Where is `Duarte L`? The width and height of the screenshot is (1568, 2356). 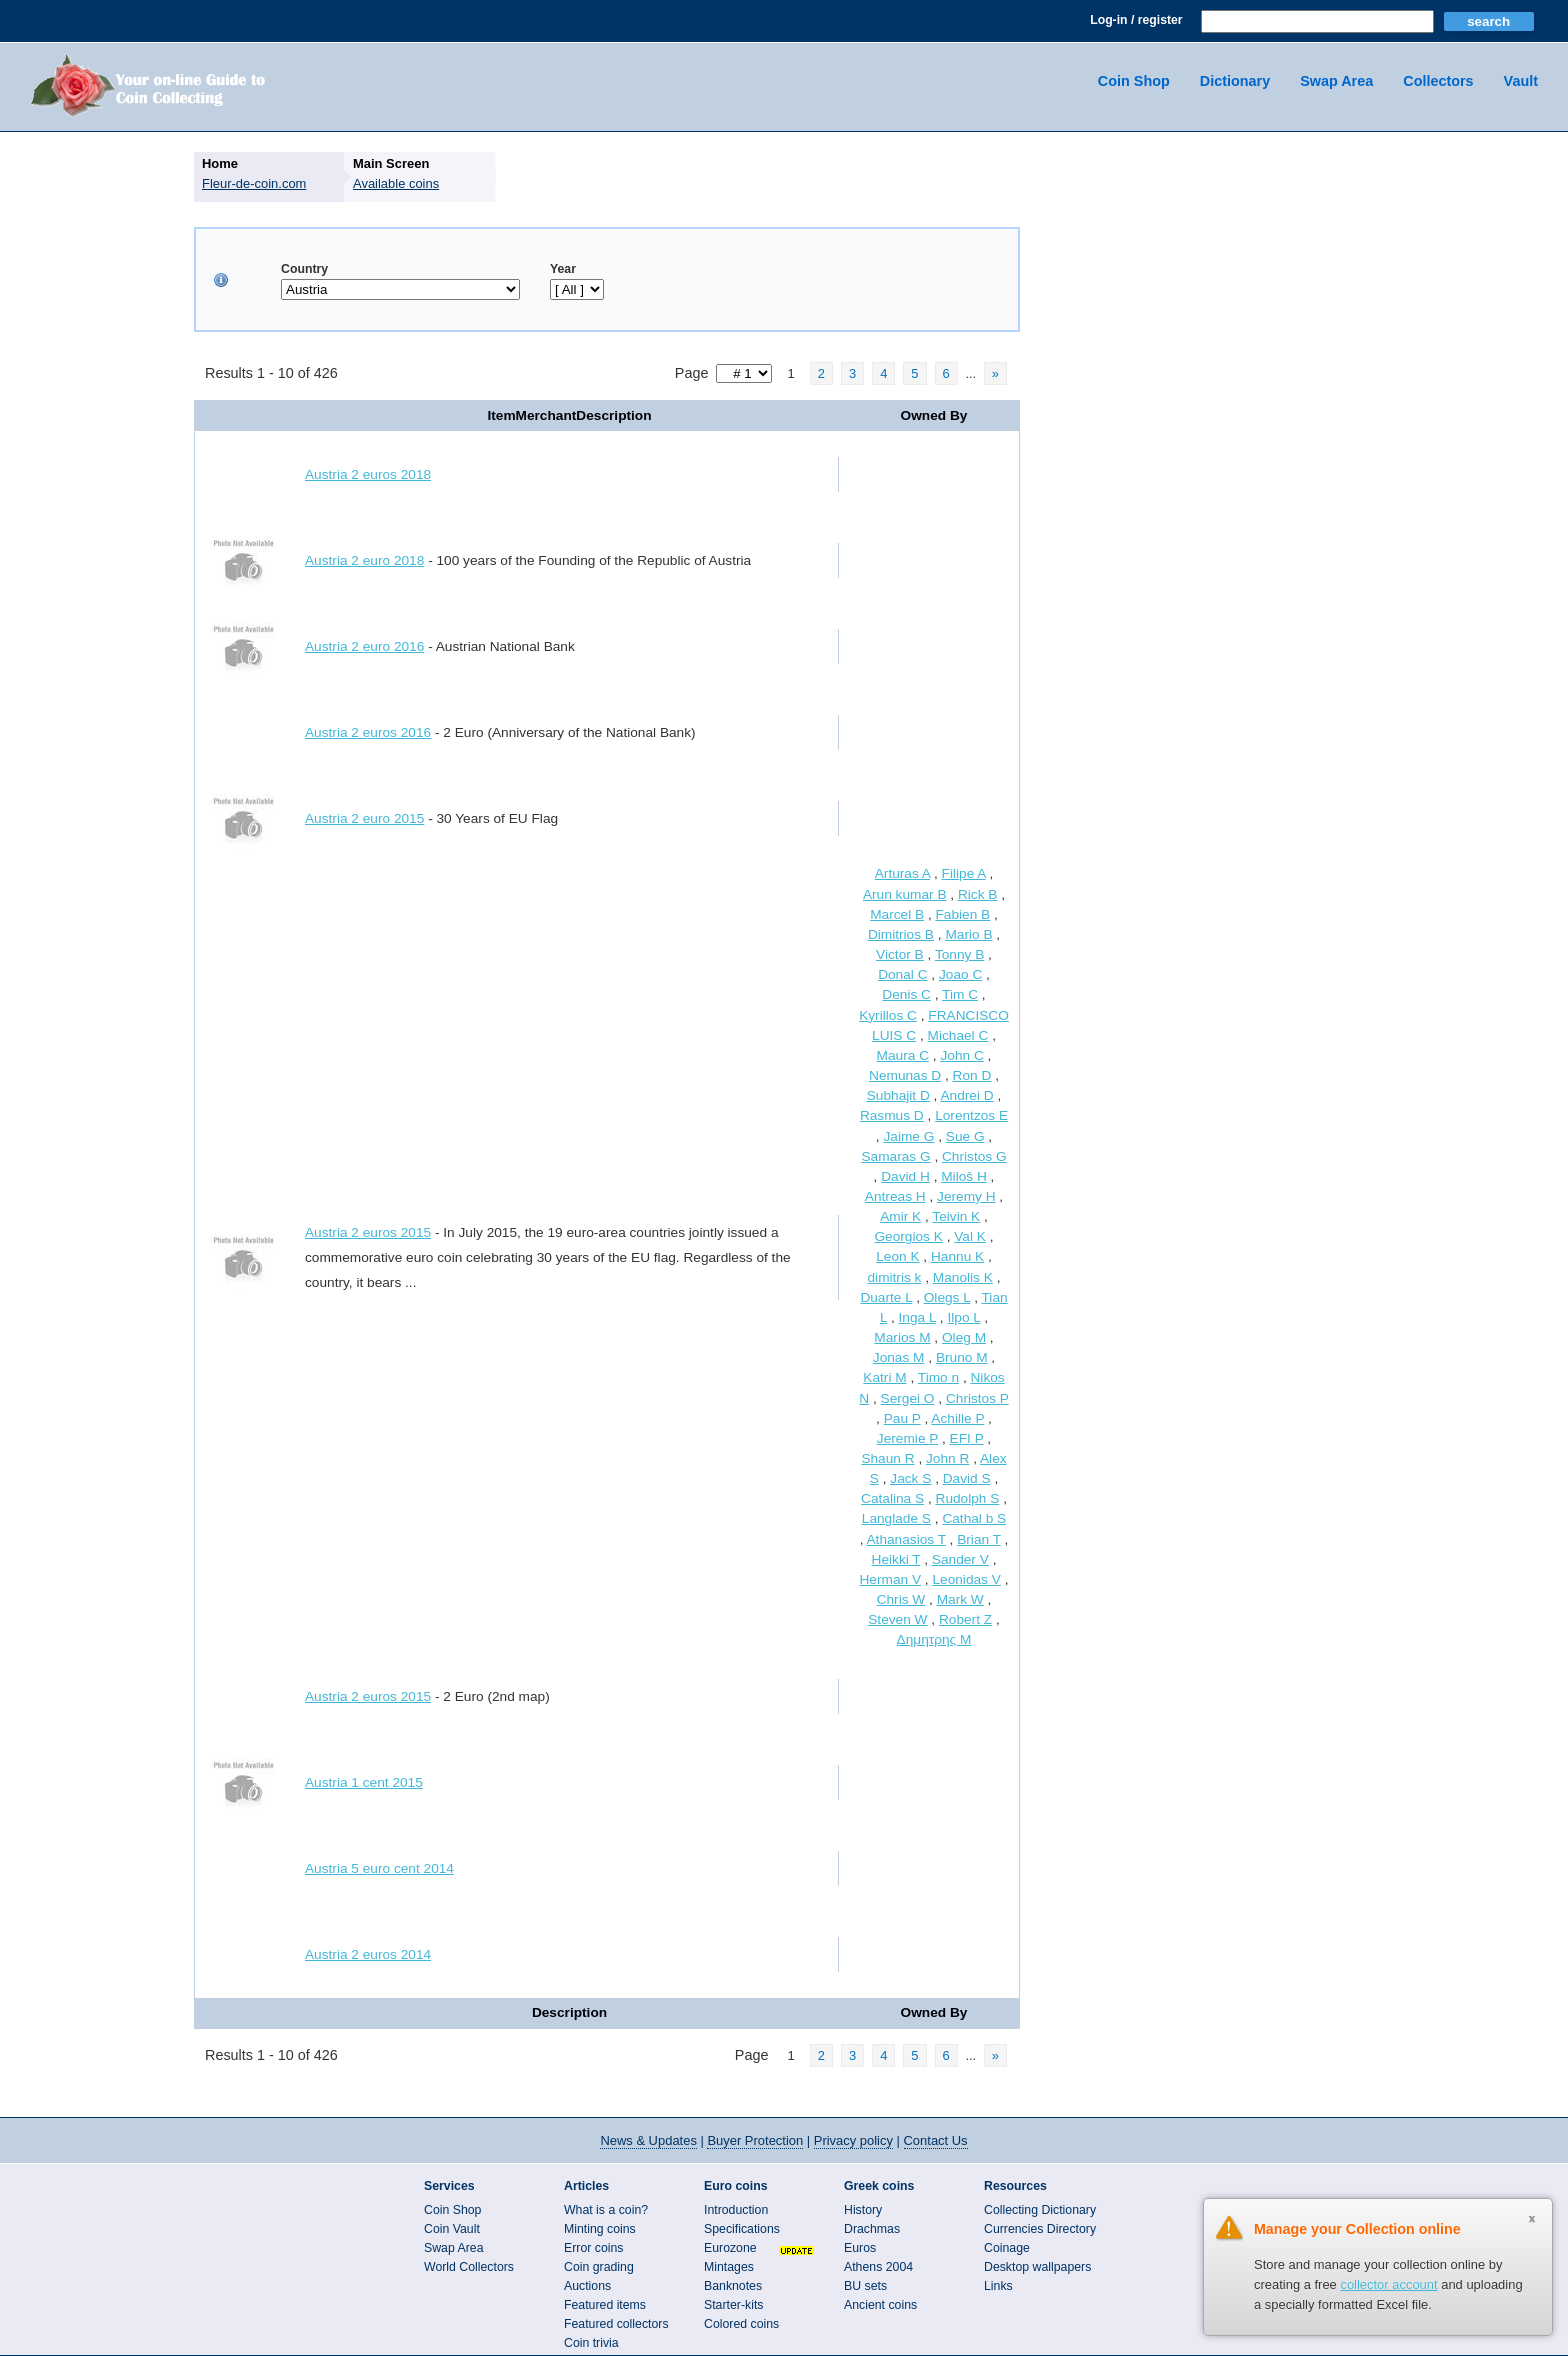 Duarte L is located at coordinates (886, 1297).